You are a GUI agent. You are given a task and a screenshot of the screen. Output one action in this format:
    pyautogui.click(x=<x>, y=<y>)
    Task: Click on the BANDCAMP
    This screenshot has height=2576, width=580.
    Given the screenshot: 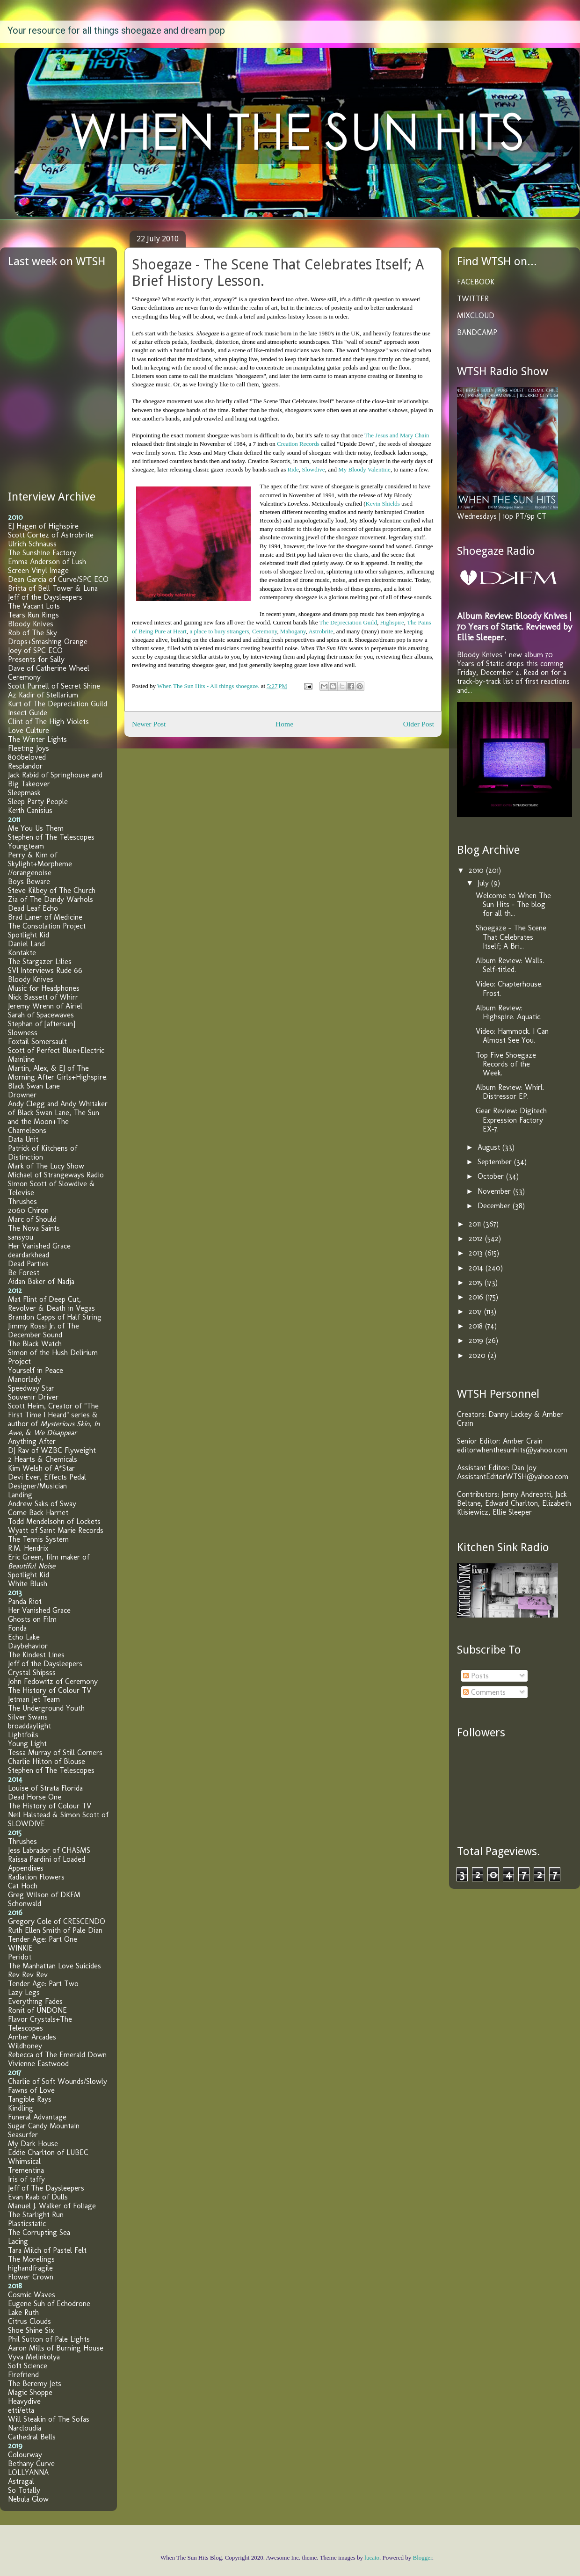 What is the action you would take?
    pyautogui.click(x=477, y=332)
    